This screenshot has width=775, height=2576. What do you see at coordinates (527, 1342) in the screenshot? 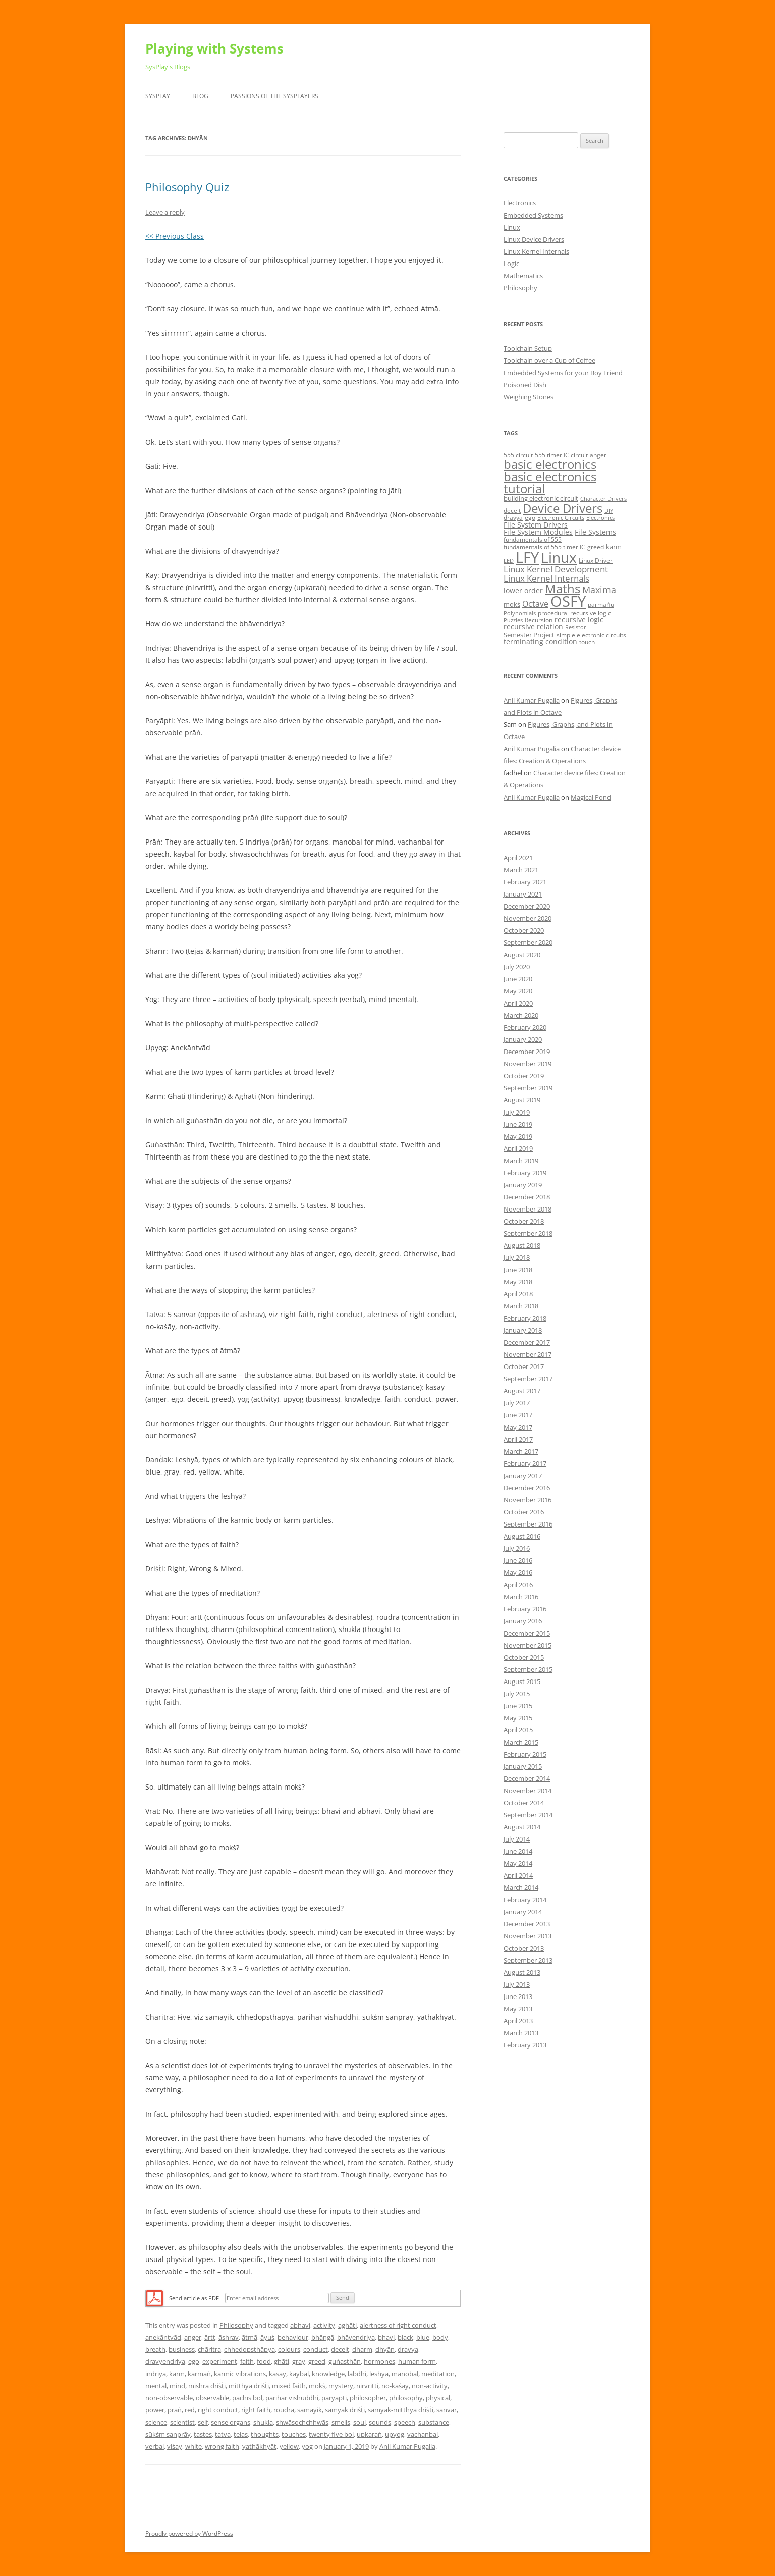
I see `December 2017` at bounding box center [527, 1342].